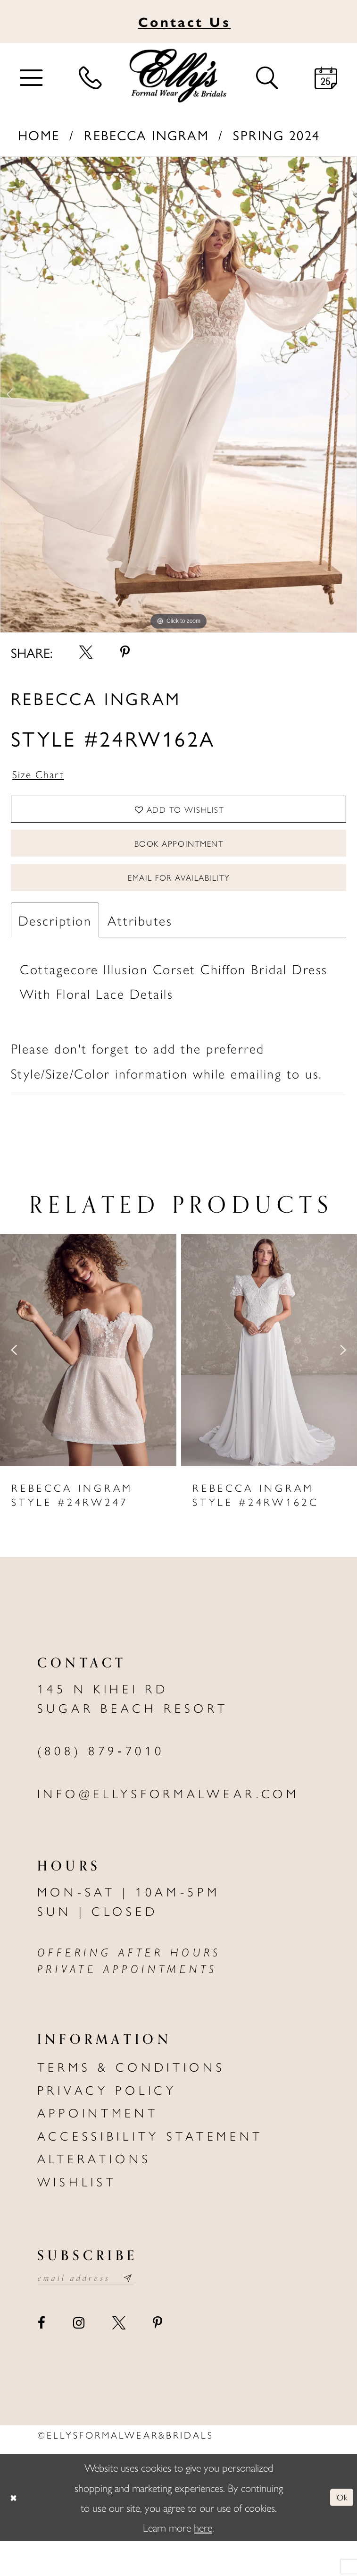 This screenshot has height=2576, width=357. Describe the element at coordinates (94, 2190) in the screenshot. I see `Alterations` at that location.